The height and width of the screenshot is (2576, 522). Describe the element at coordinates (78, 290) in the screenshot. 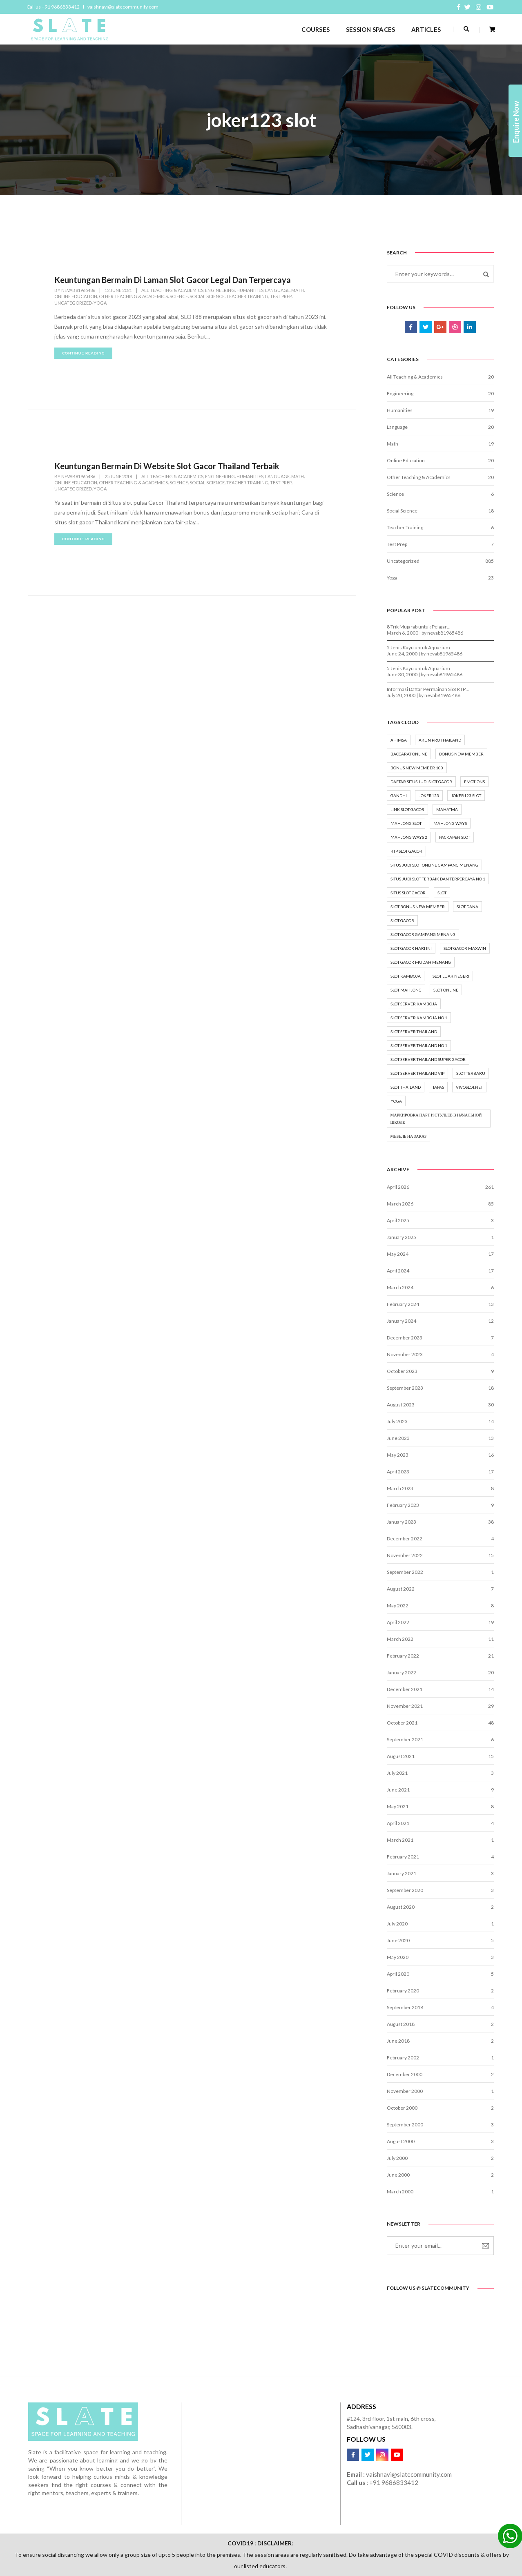

I see `nevab81965486` at that location.